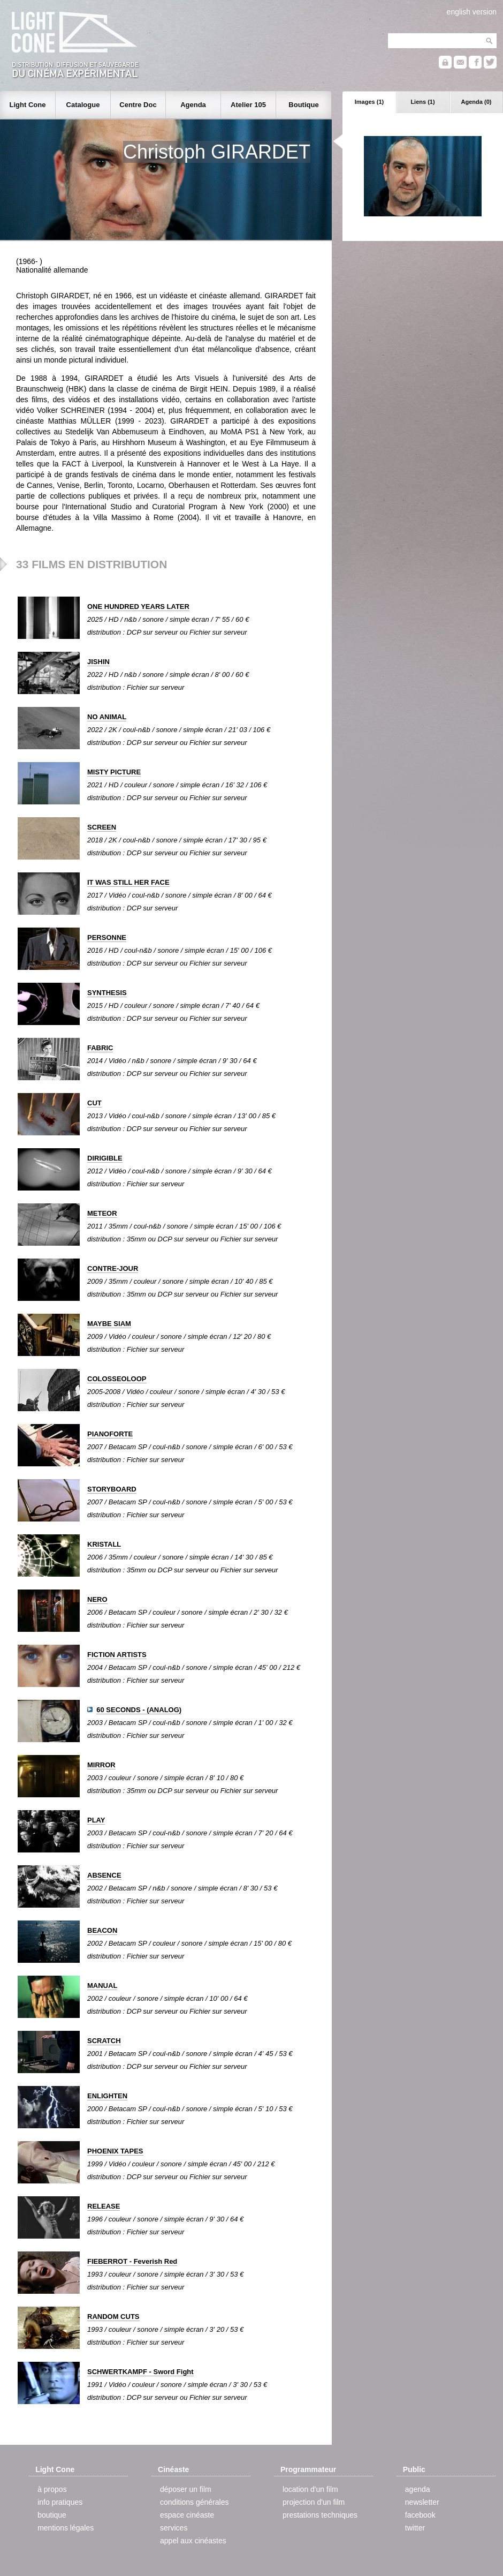 The height and width of the screenshot is (2576, 503). Describe the element at coordinates (194, 2502) in the screenshot. I see `conditions générales` at that location.